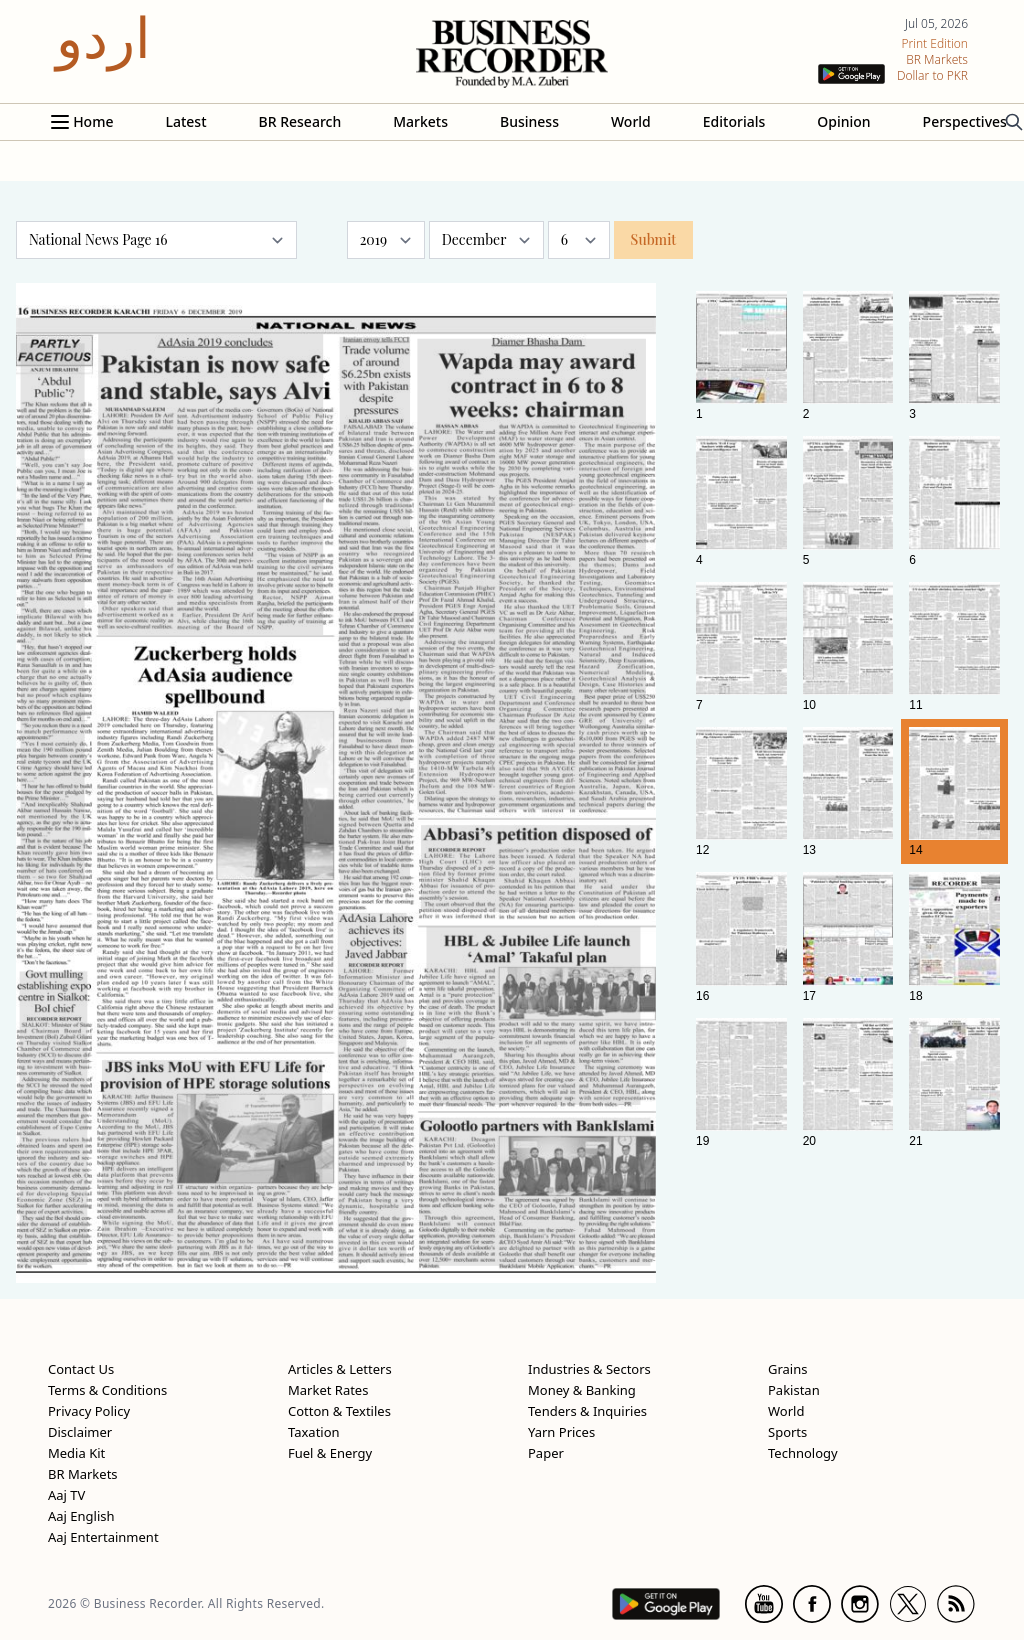  What do you see at coordinates (787, 1369) in the screenshot?
I see `Grains` at bounding box center [787, 1369].